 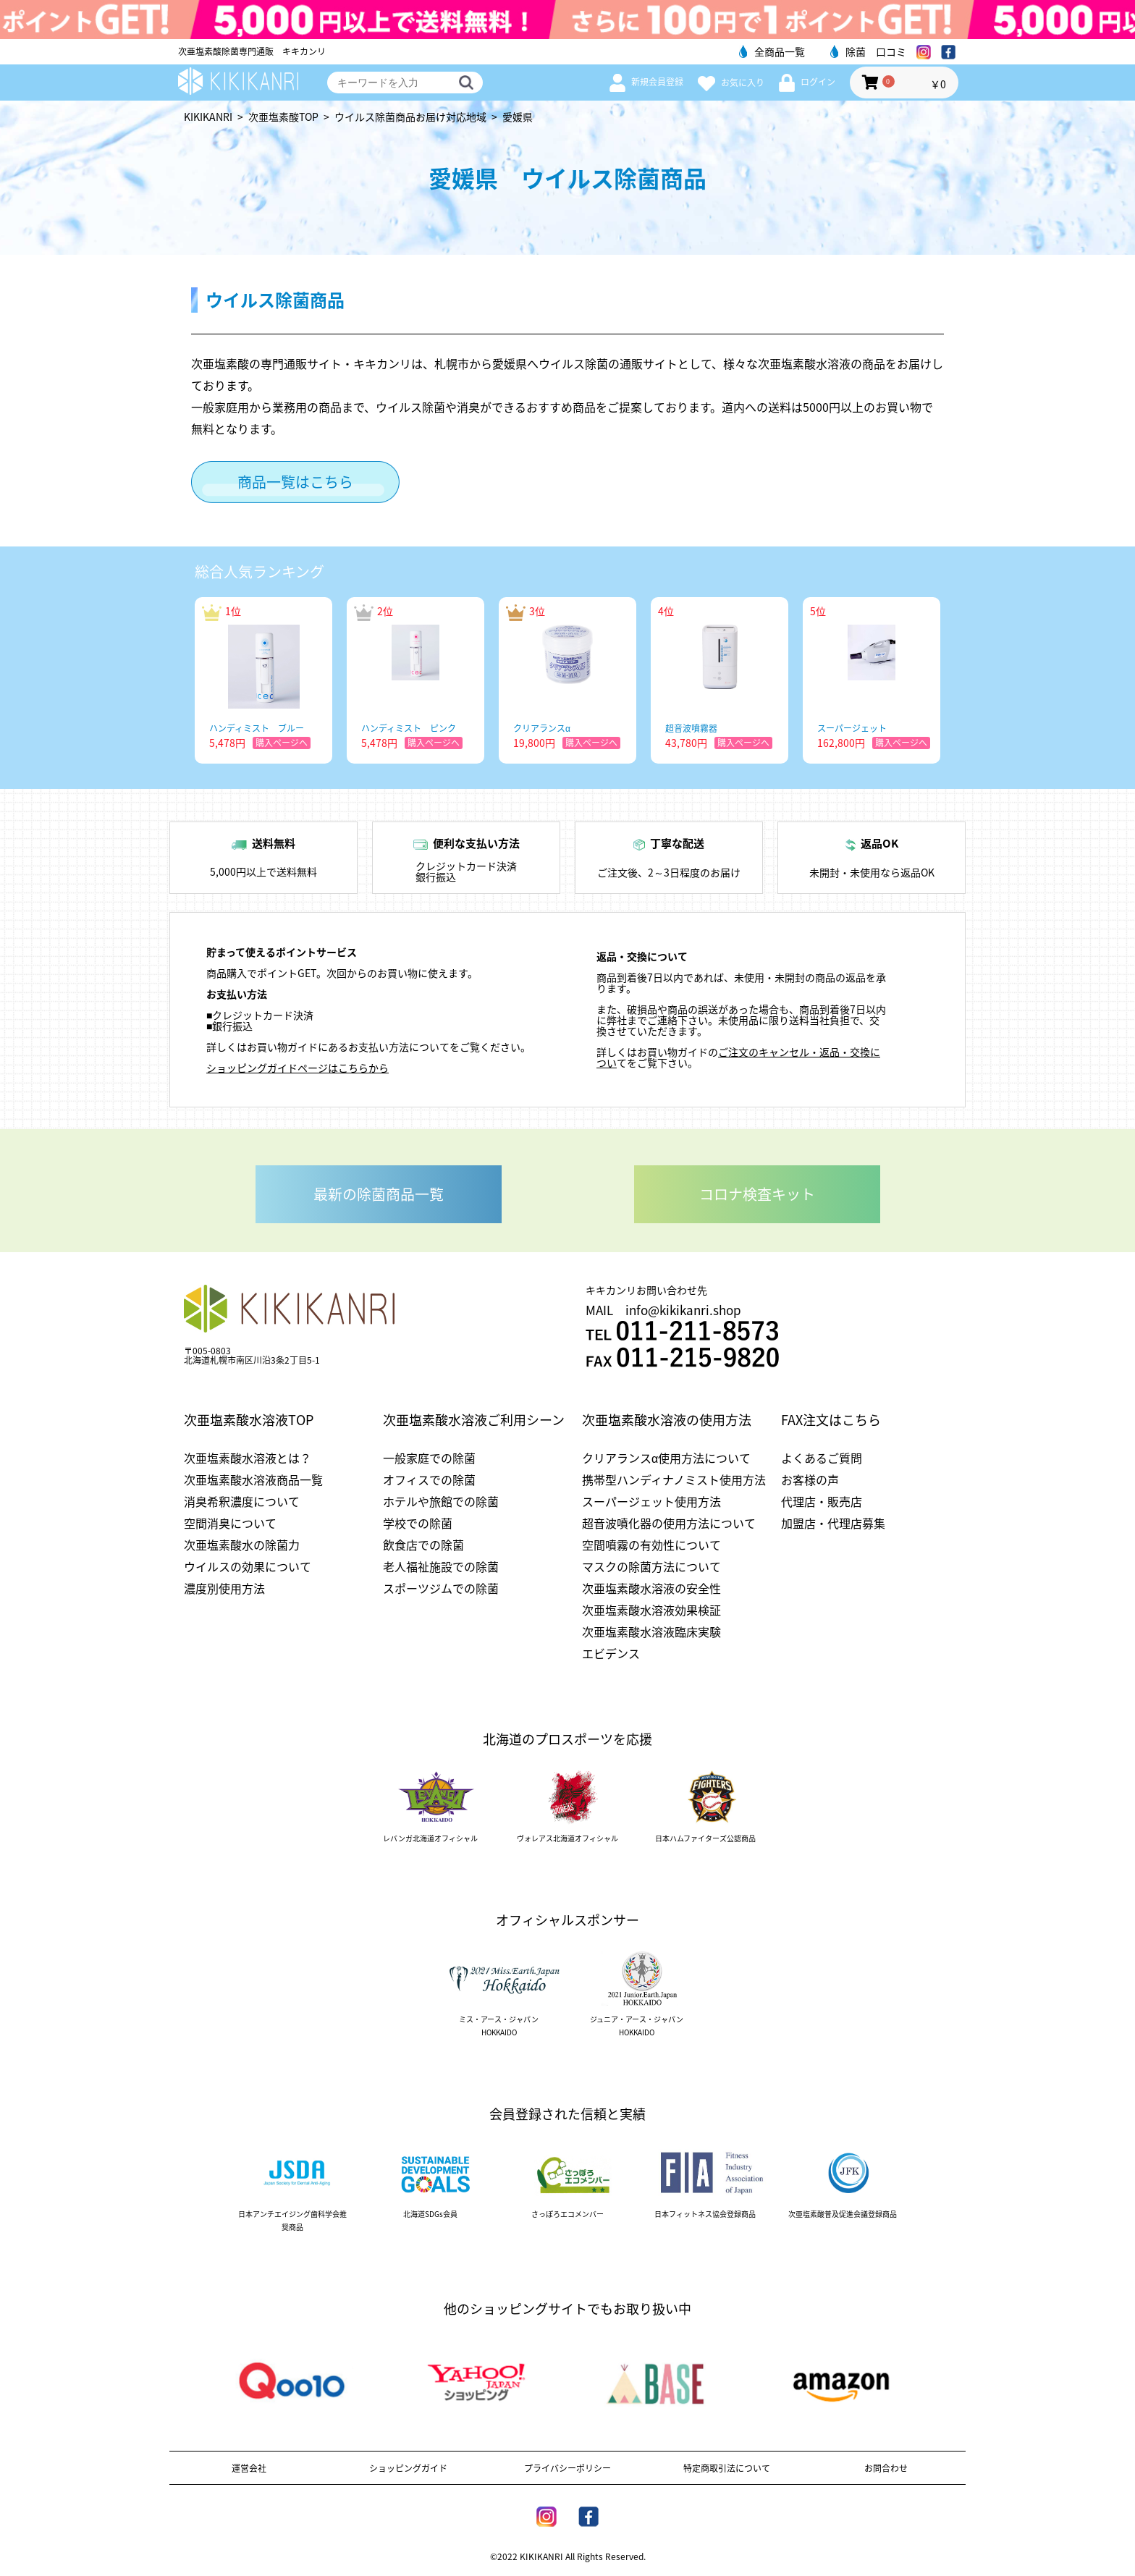 I want to click on スポーツジムでの除菌, so click(x=441, y=1588).